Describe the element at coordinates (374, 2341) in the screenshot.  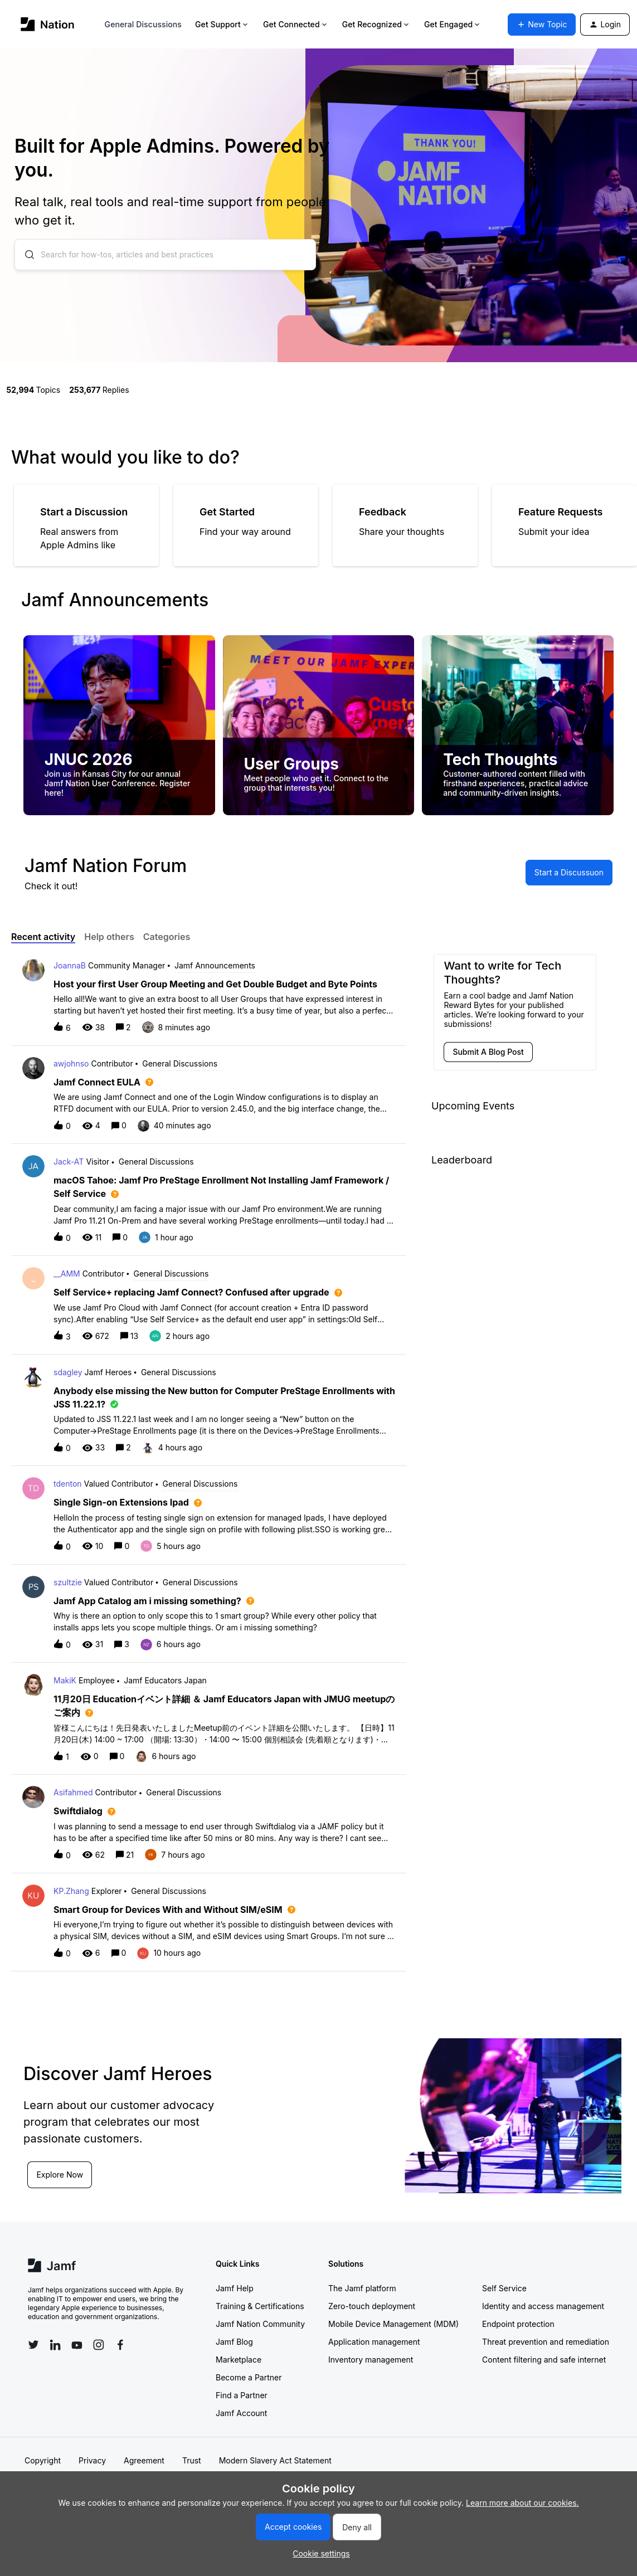
I see `Application management` at that location.